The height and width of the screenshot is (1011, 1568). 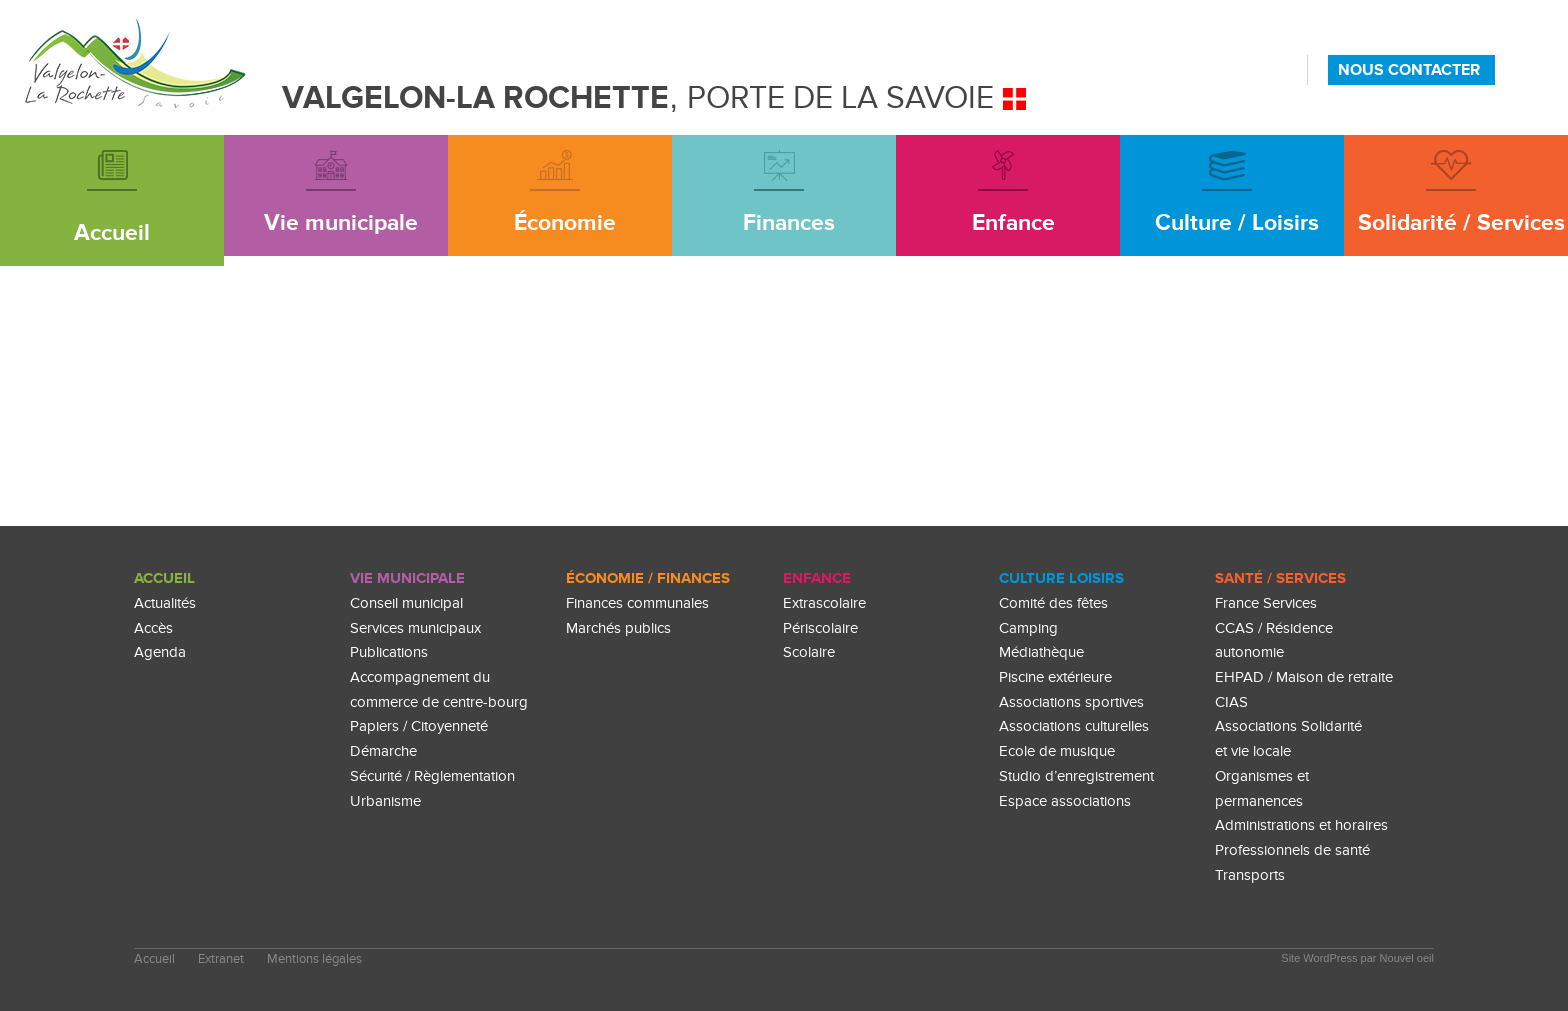 What do you see at coordinates (432, 776) in the screenshot?
I see `Sécurité / Règlementation` at bounding box center [432, 776].